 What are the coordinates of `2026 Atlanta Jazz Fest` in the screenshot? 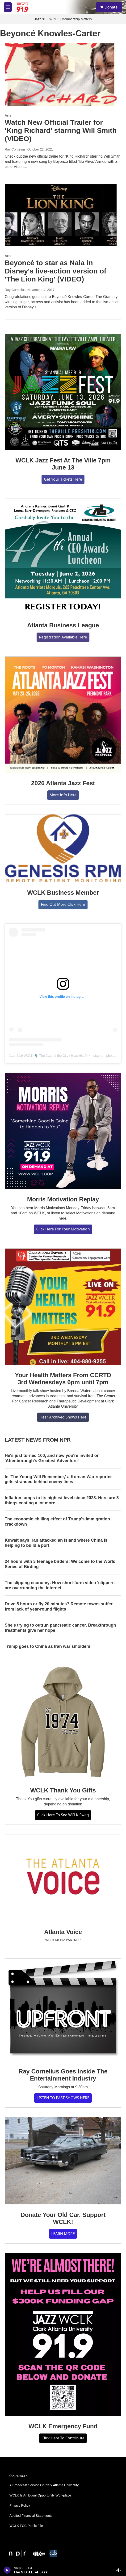 It's located at (63, 783).